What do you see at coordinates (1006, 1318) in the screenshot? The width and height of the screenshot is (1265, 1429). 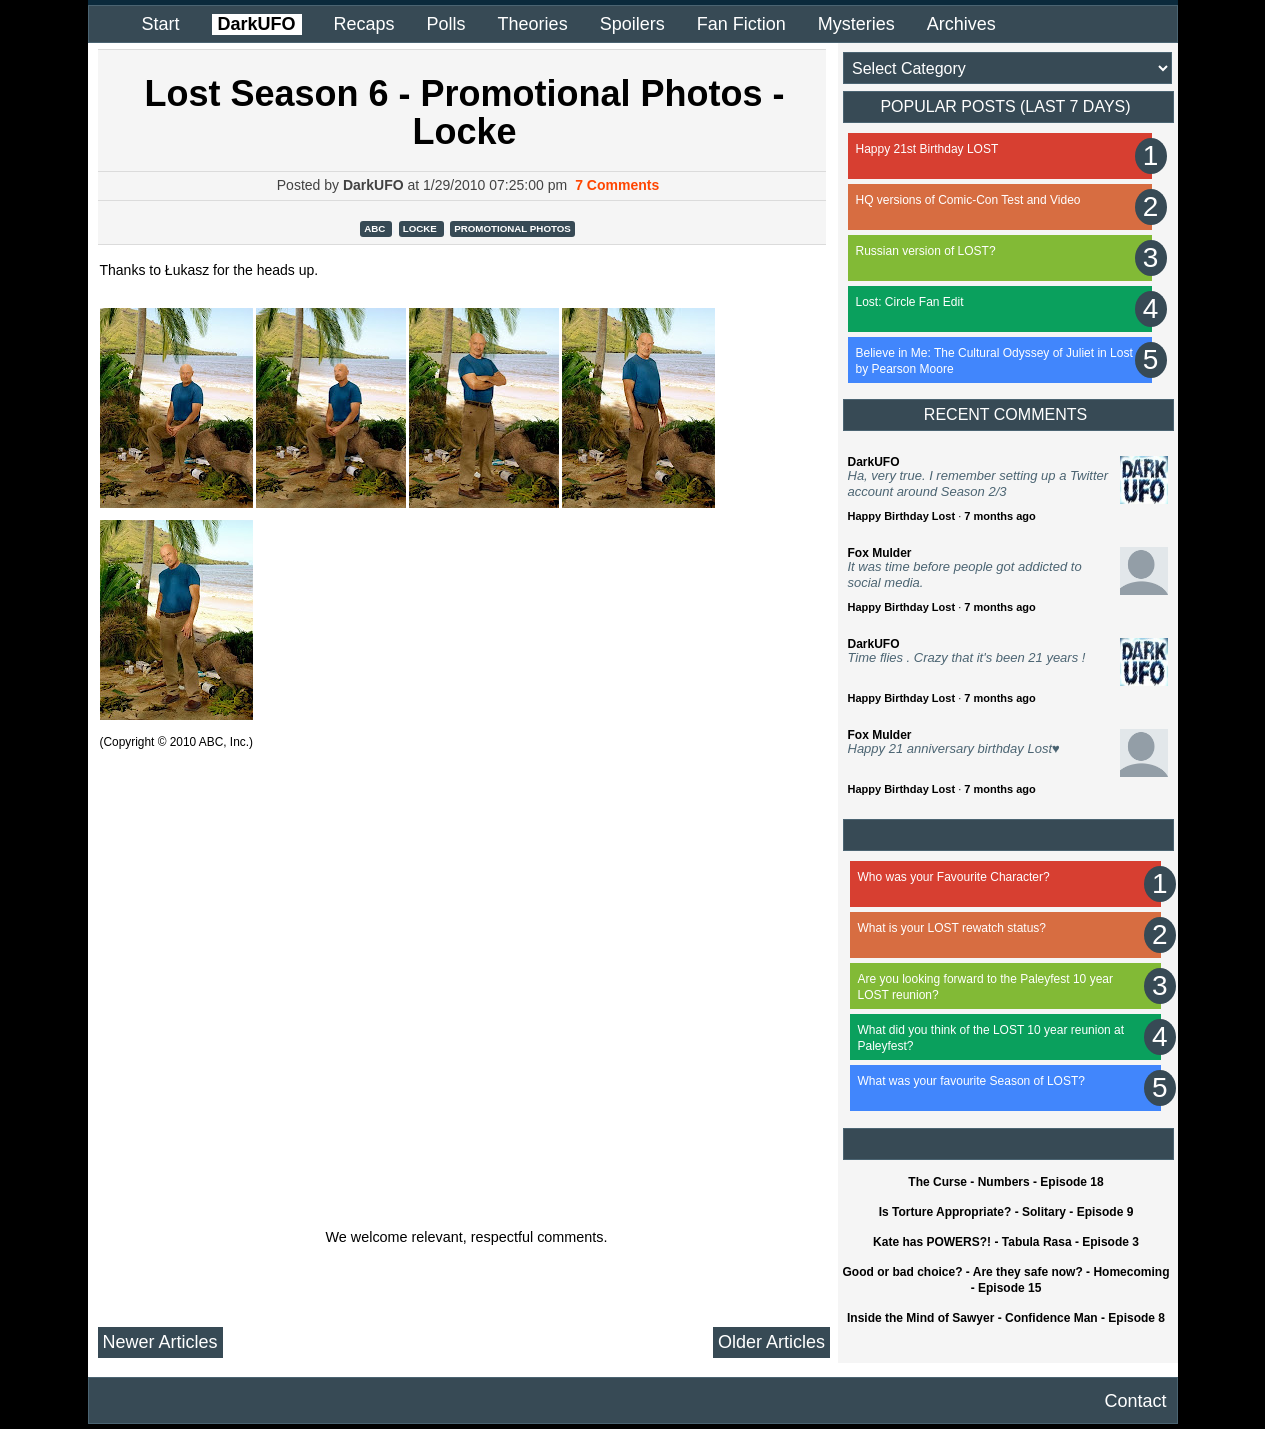 I see `Inside the Mind of Sawyer - Confidence Man - Episode 8` at bounding box center [1006, 1318].